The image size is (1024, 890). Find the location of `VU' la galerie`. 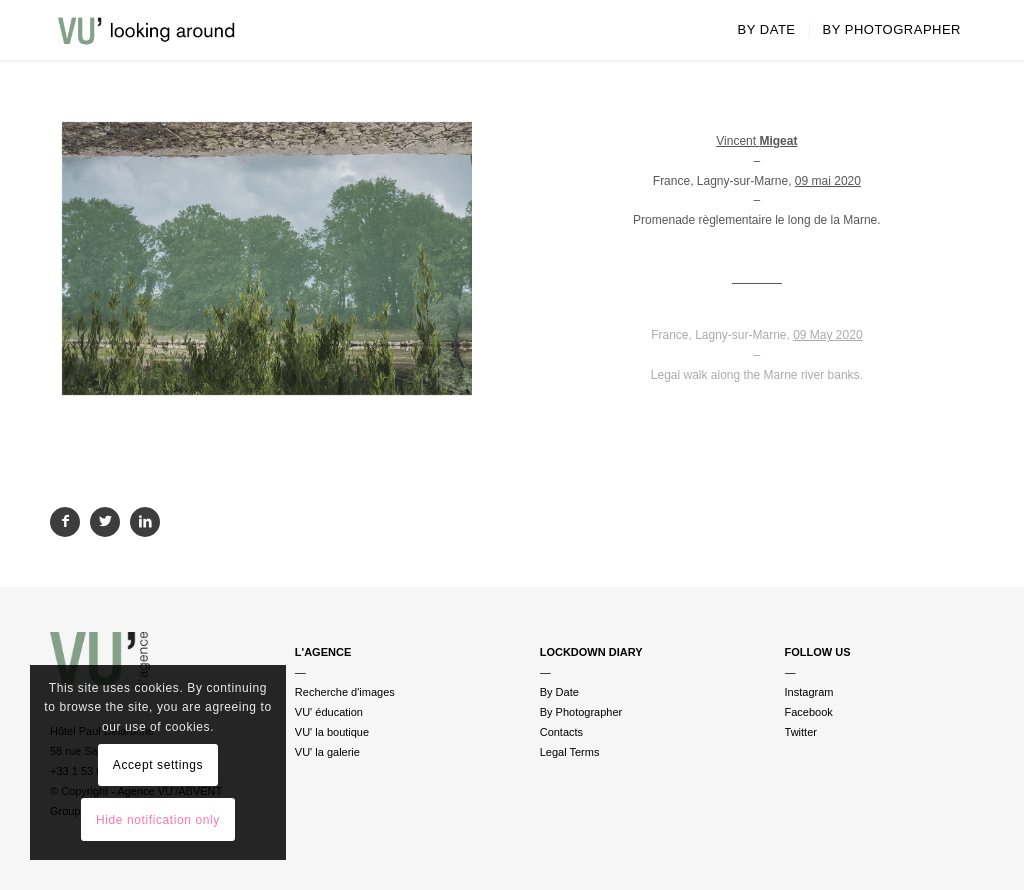

VU' la galerie is located at coordinates (327, 752).